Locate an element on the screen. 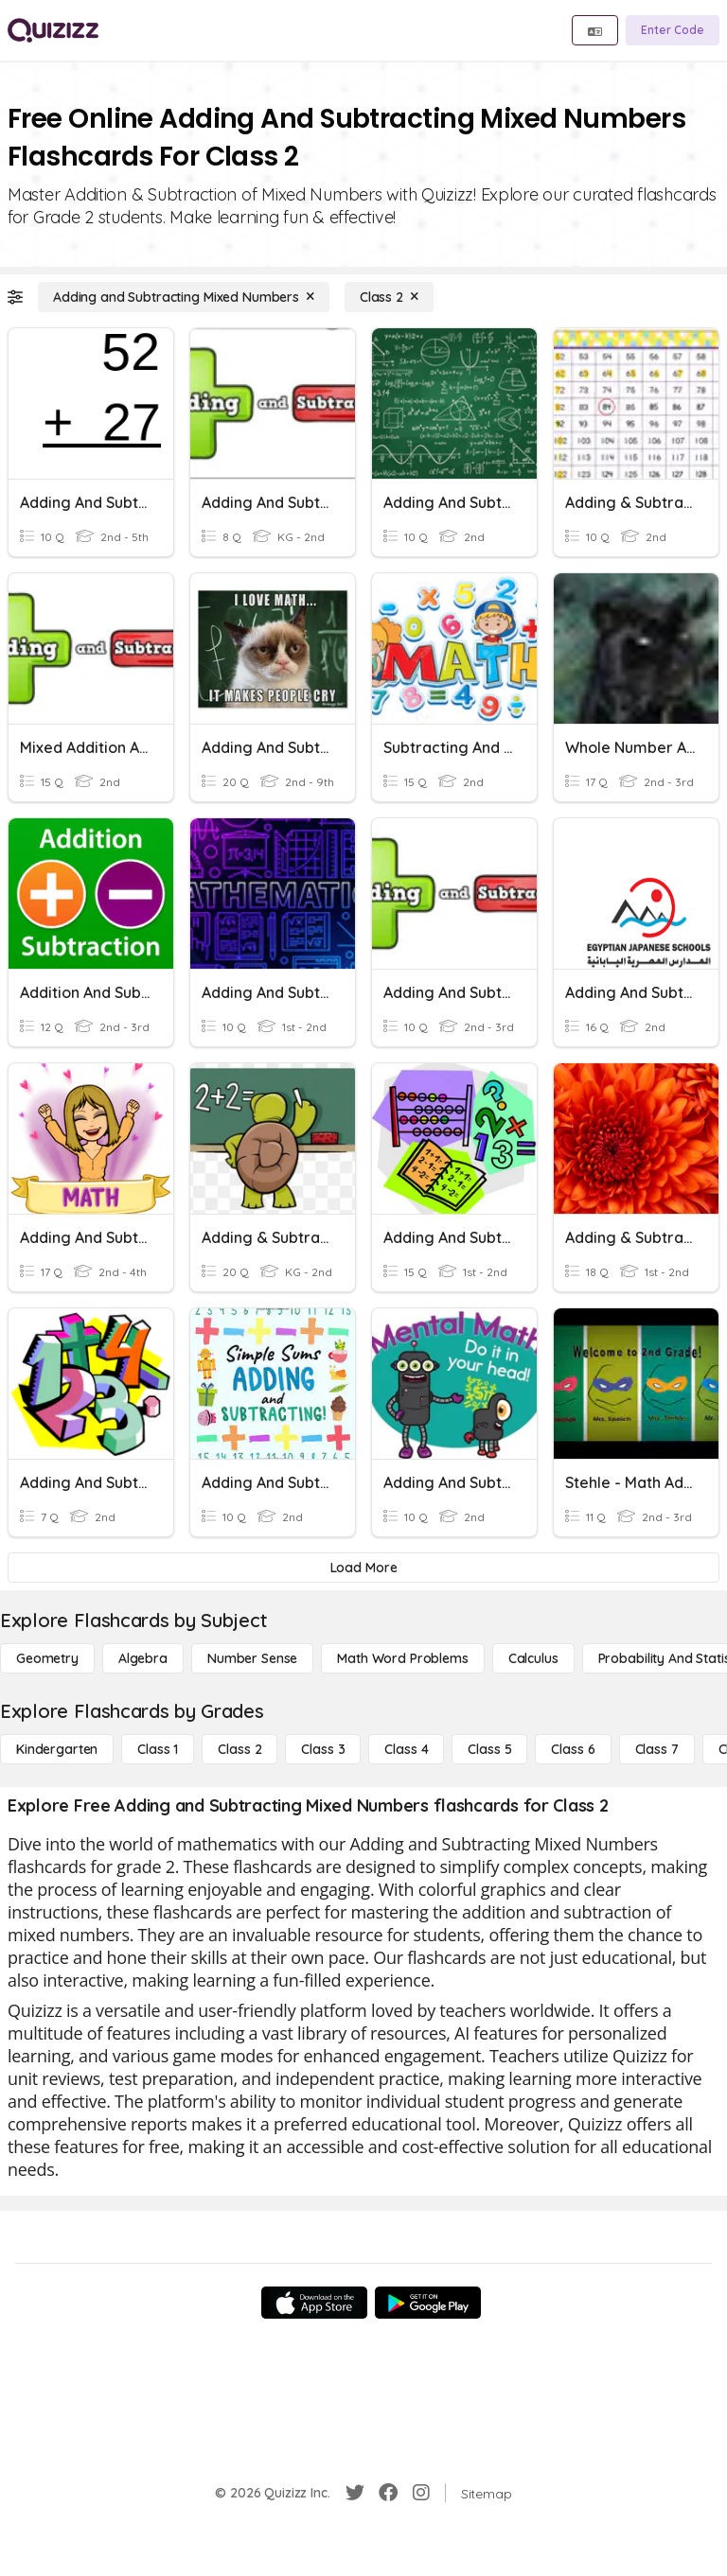 This screenshot has width=727, height=2576. [App Store] is located at coordinates (314, 2303).